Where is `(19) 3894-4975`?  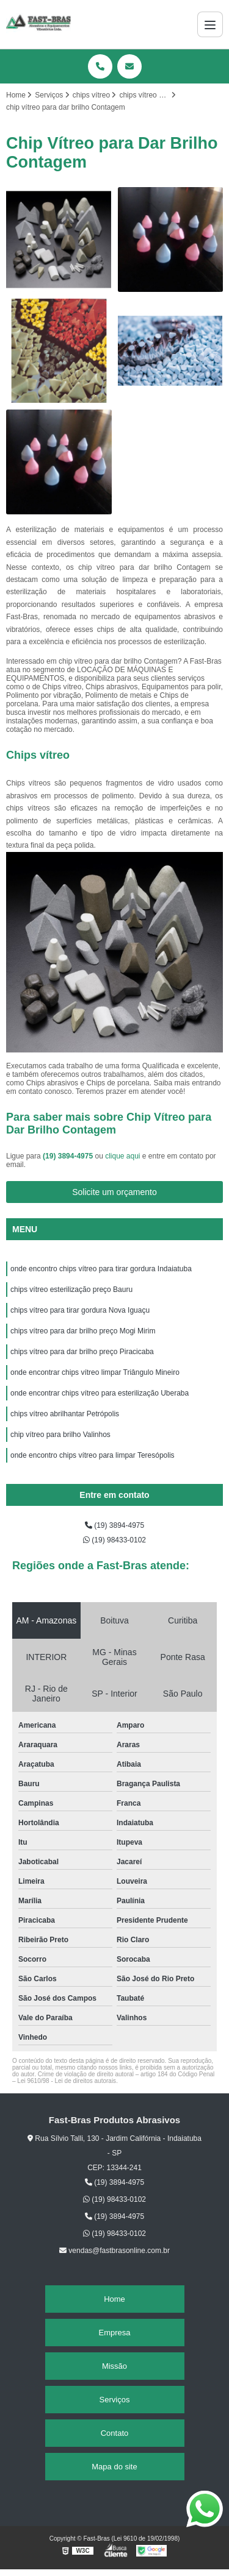
(19) 3894-4975 is located at coordinates (69, 1156).